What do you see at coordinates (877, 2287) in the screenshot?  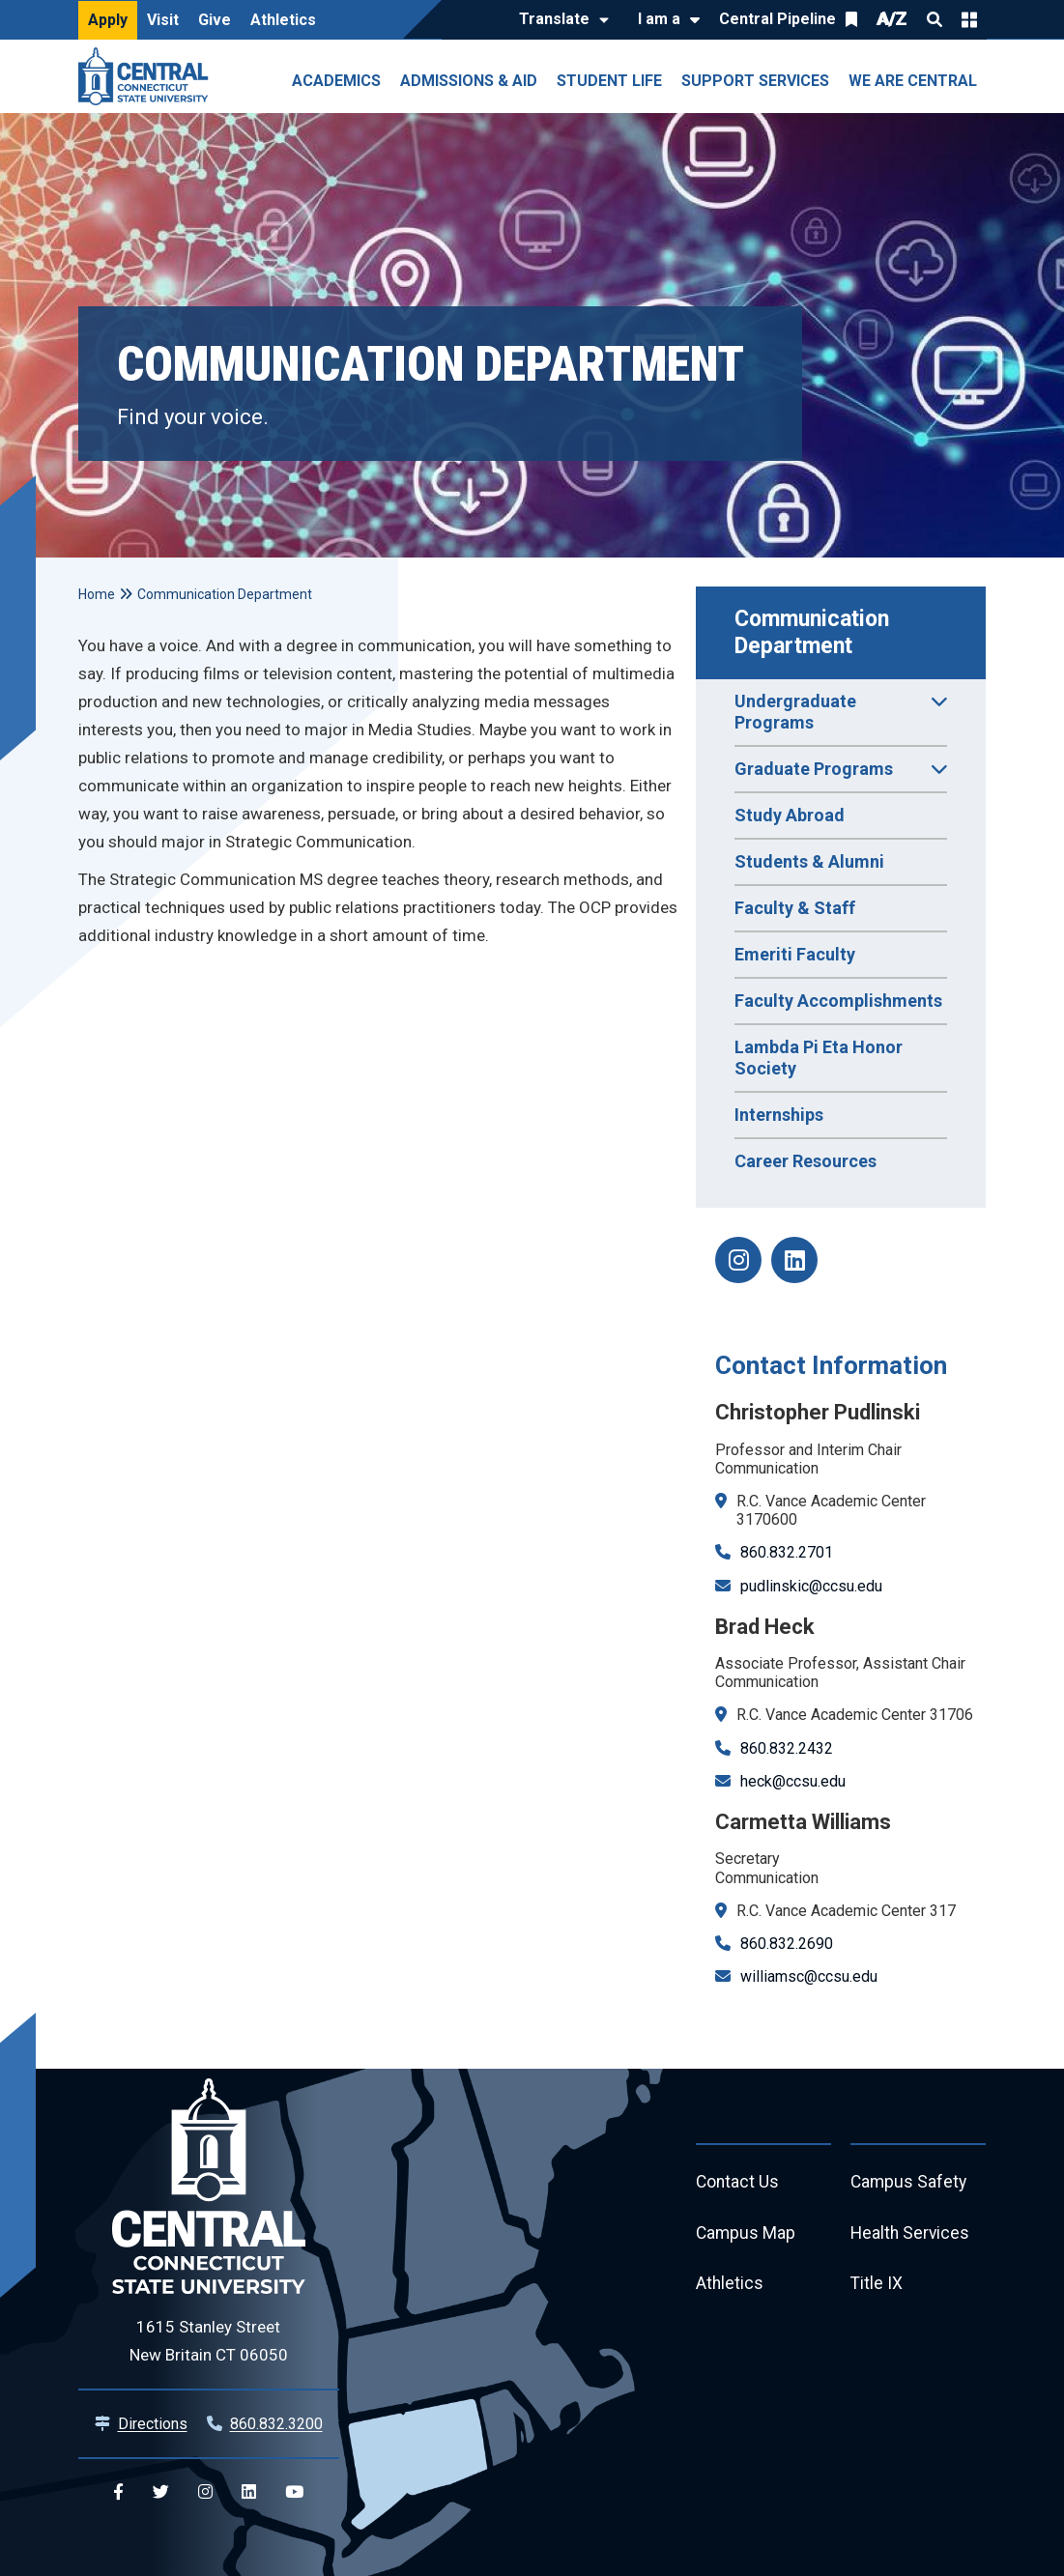 I see `Title IX` at bounding box center [877, 2287].